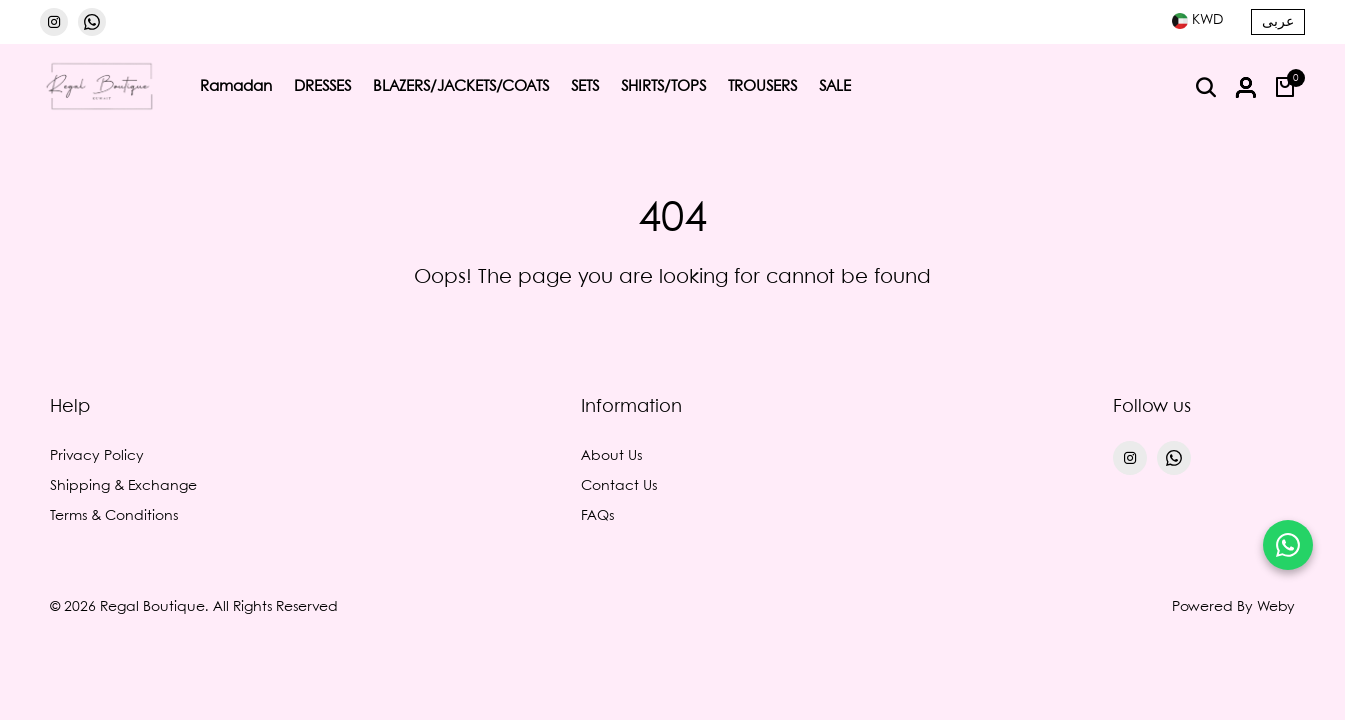 The height and width of the screenshot is (720, 1345). Describe the element at coordinates (835, 87) in the screenshot. I see `SALE` at that location.